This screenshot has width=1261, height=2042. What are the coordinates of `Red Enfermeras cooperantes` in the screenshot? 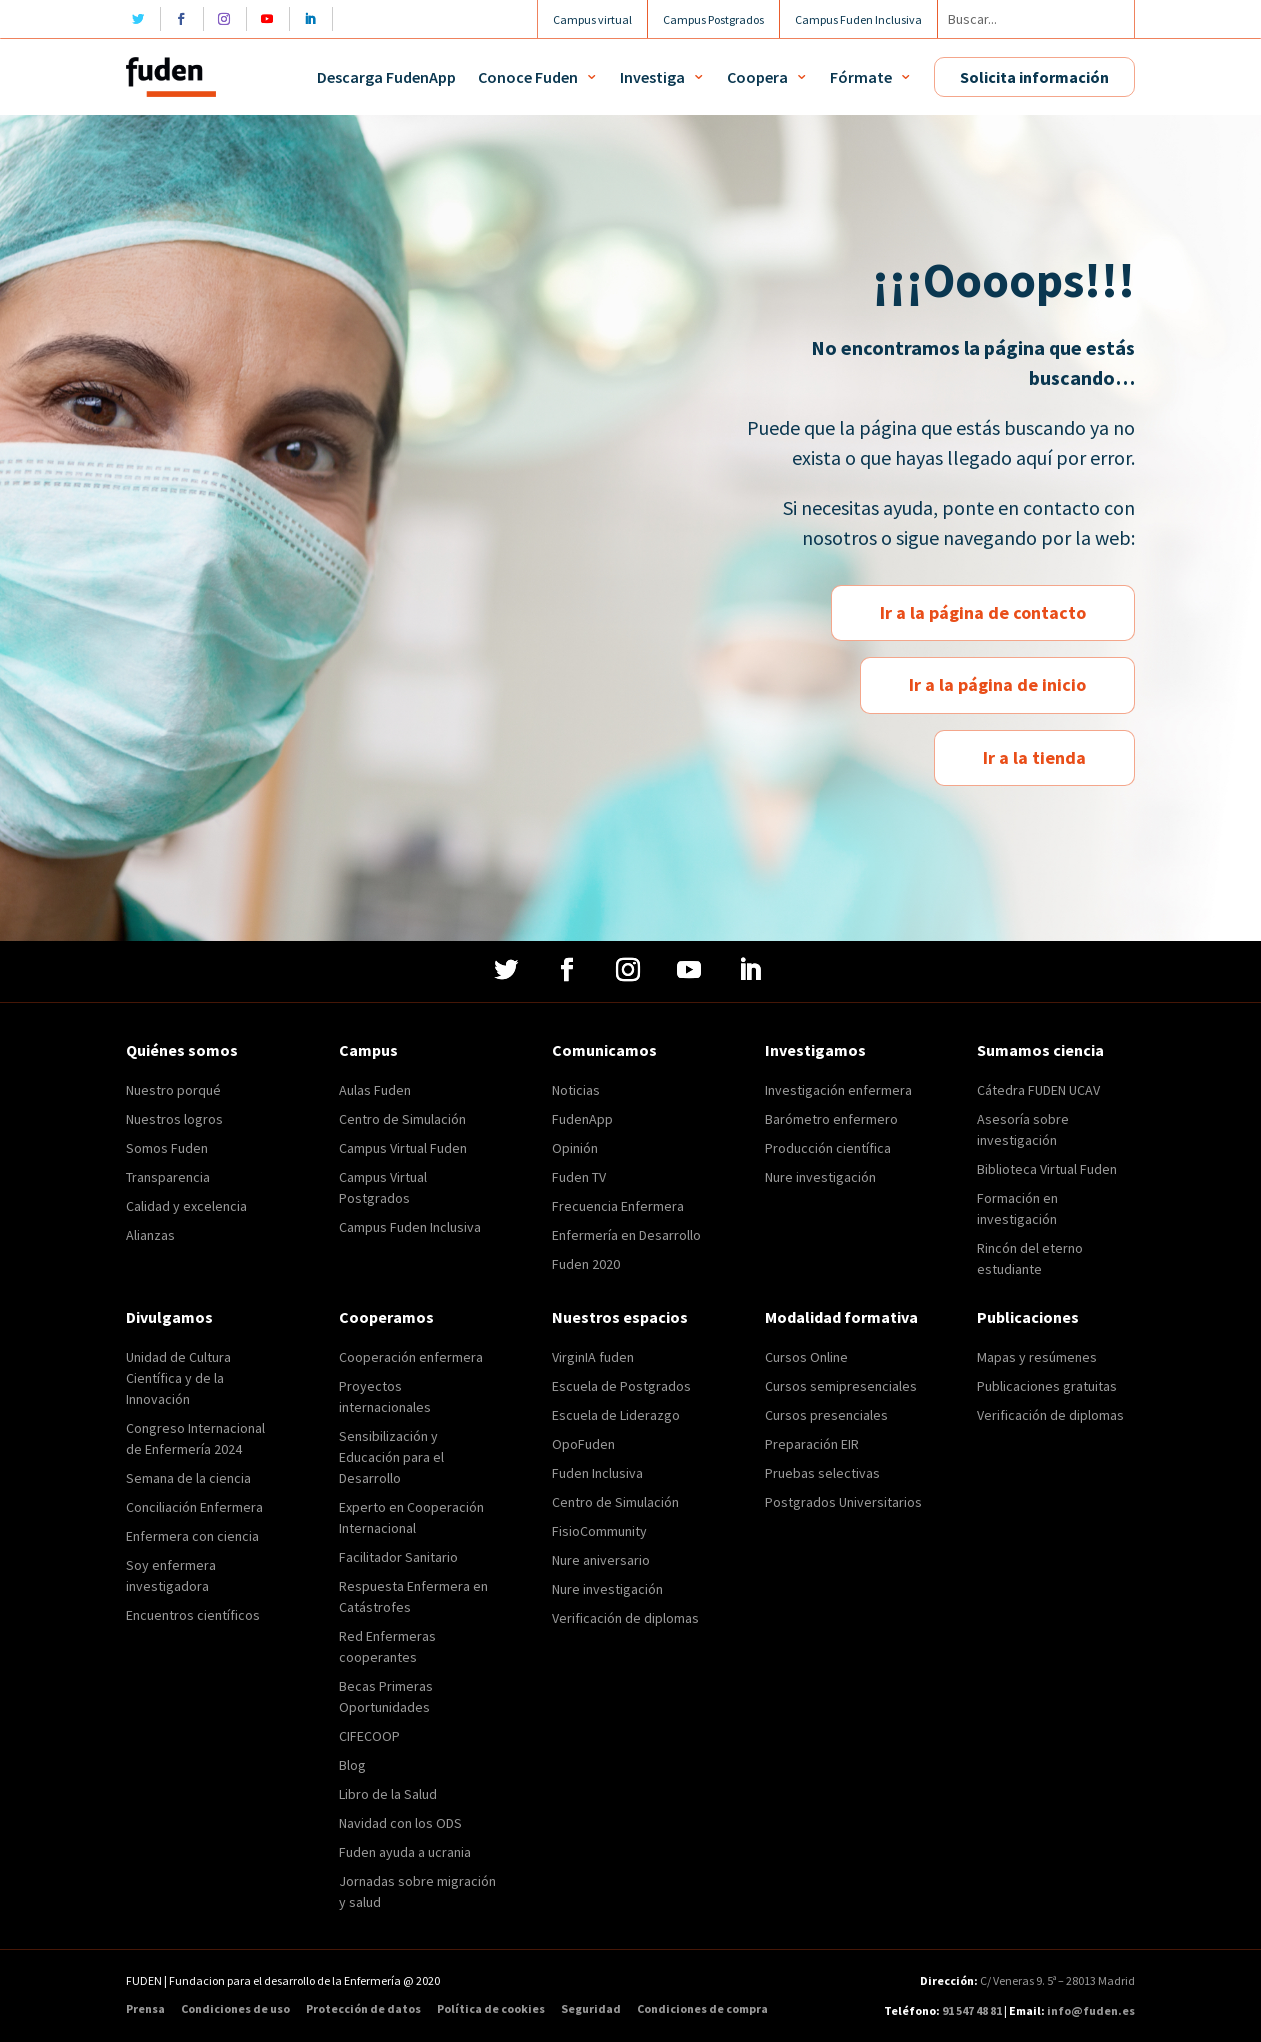 It's located at (387, 1646).